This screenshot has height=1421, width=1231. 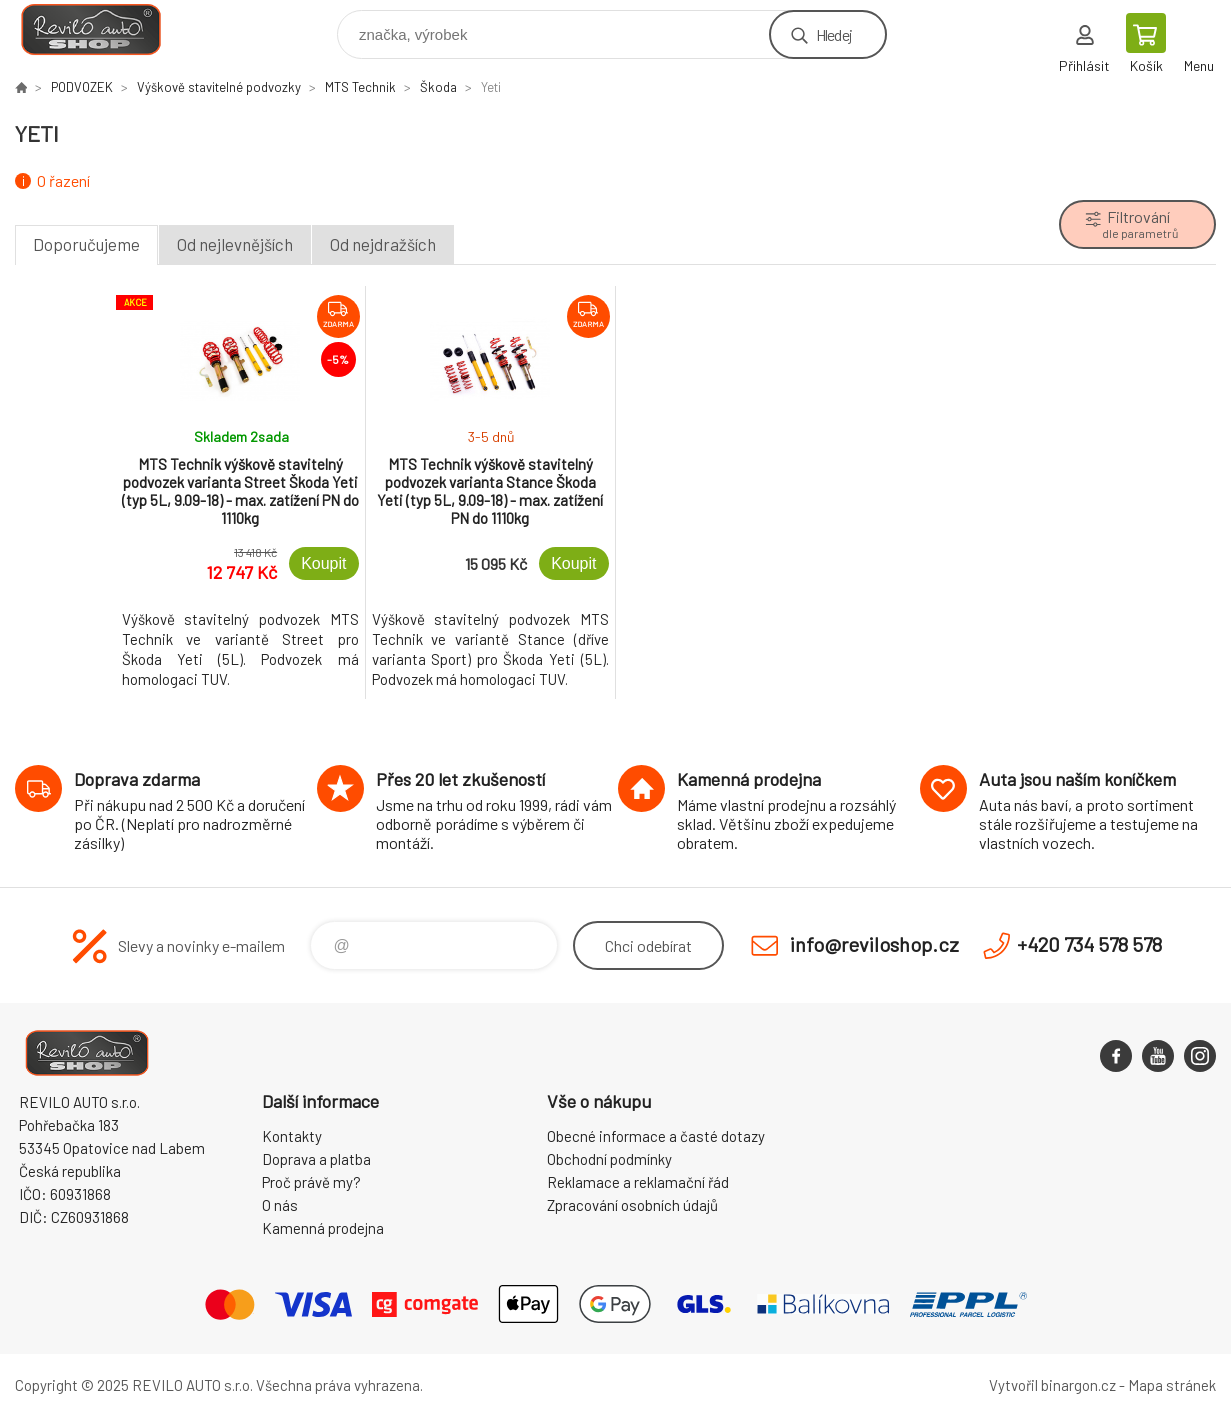 What do you see at coordinates (103, 29) in the screenshot?
I see `Reviloshop [banner]` at bounding box center [103, 29].